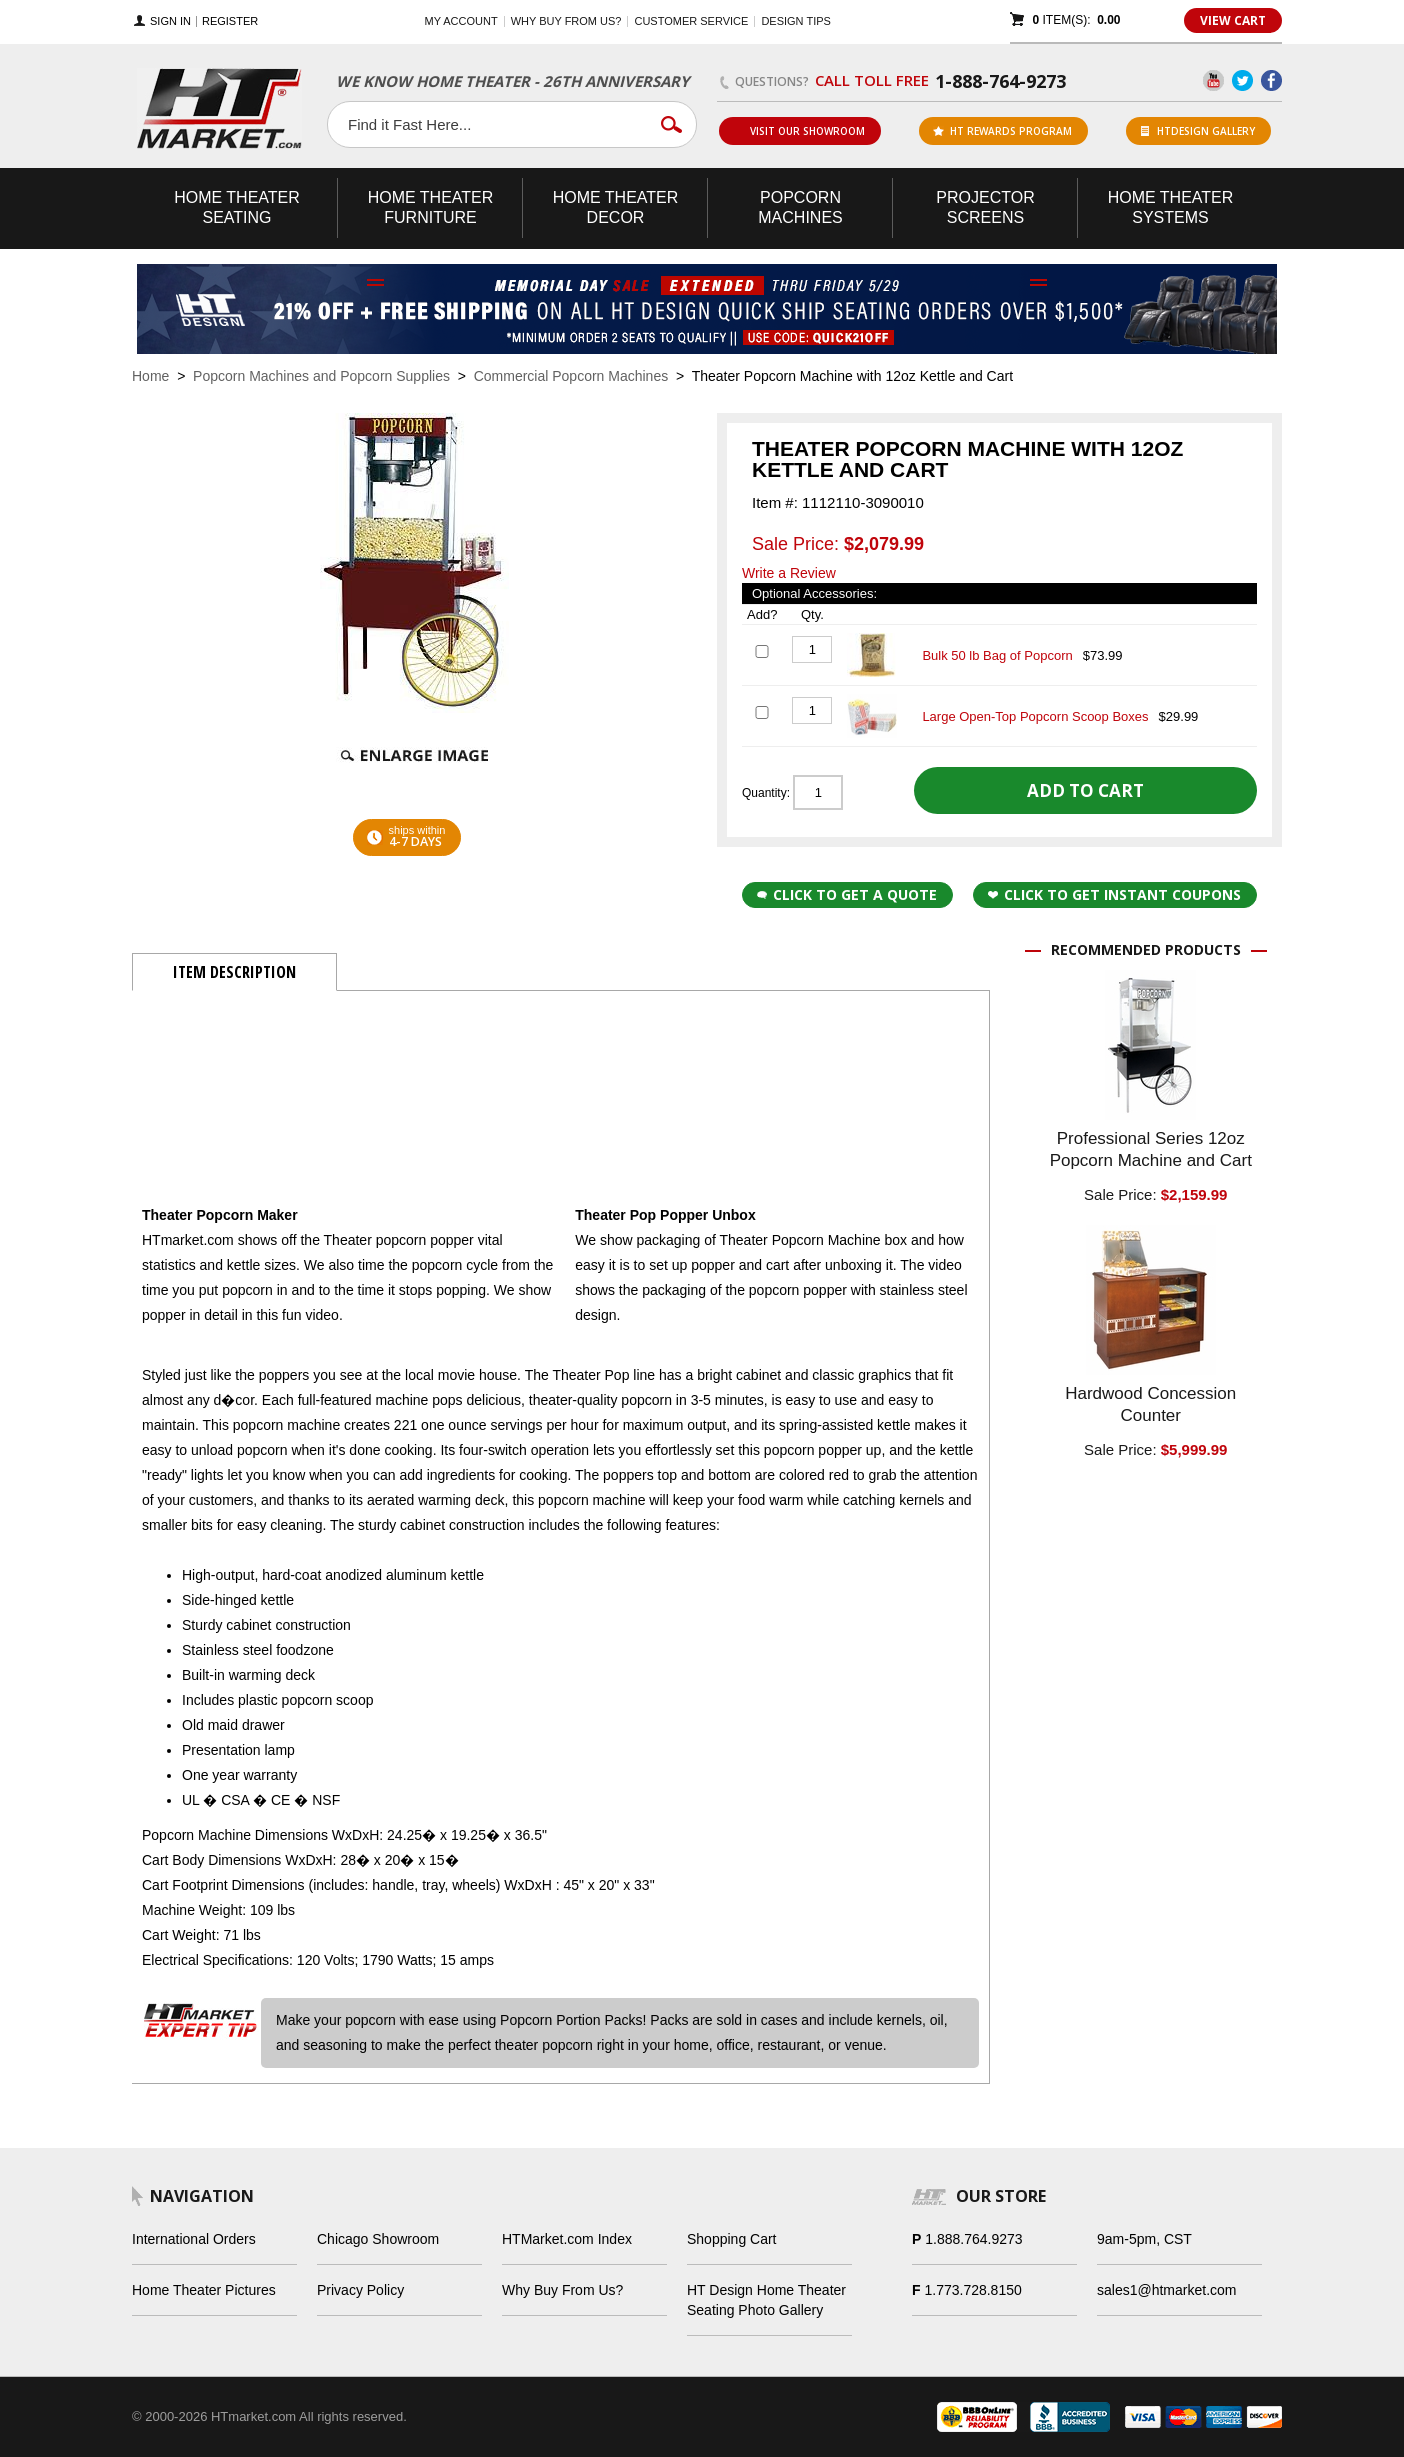  Describe the element at coordinates (1242, 80) in the screenshot. I see `Twitter` at that location.